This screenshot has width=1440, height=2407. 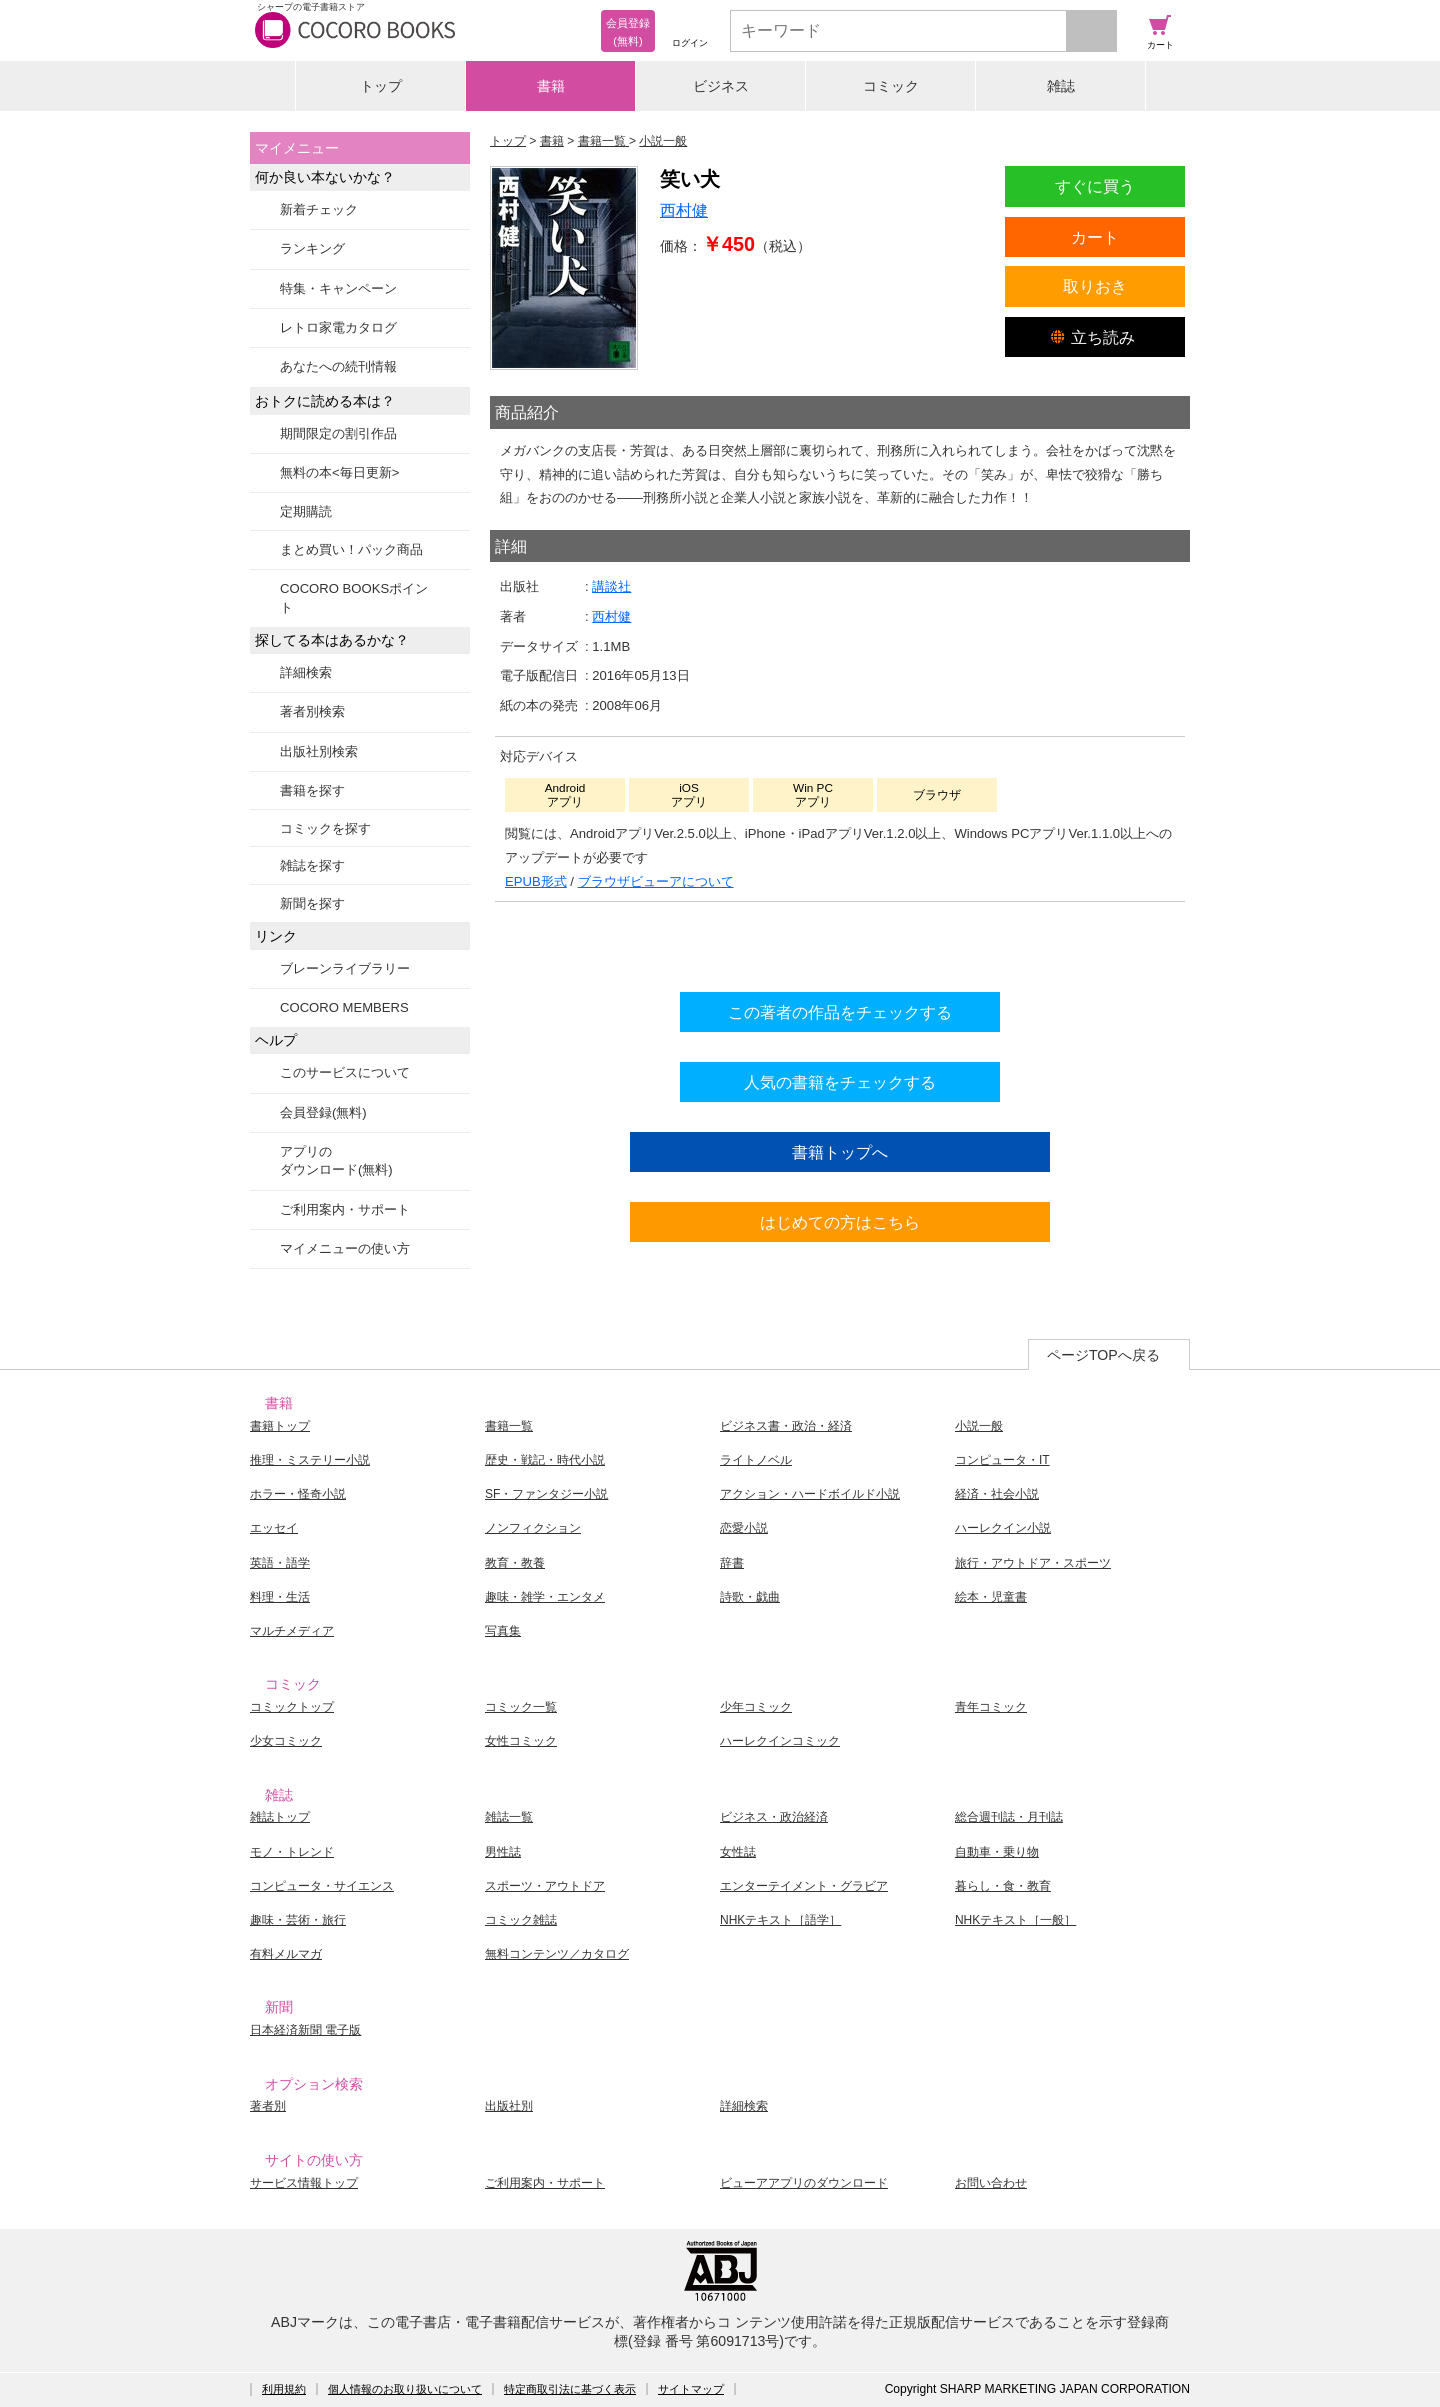 What do you see at coordinates (840, 1222) in the screenshot?
I see `はじめての方はこちら` at bounding box center [840, 1222].